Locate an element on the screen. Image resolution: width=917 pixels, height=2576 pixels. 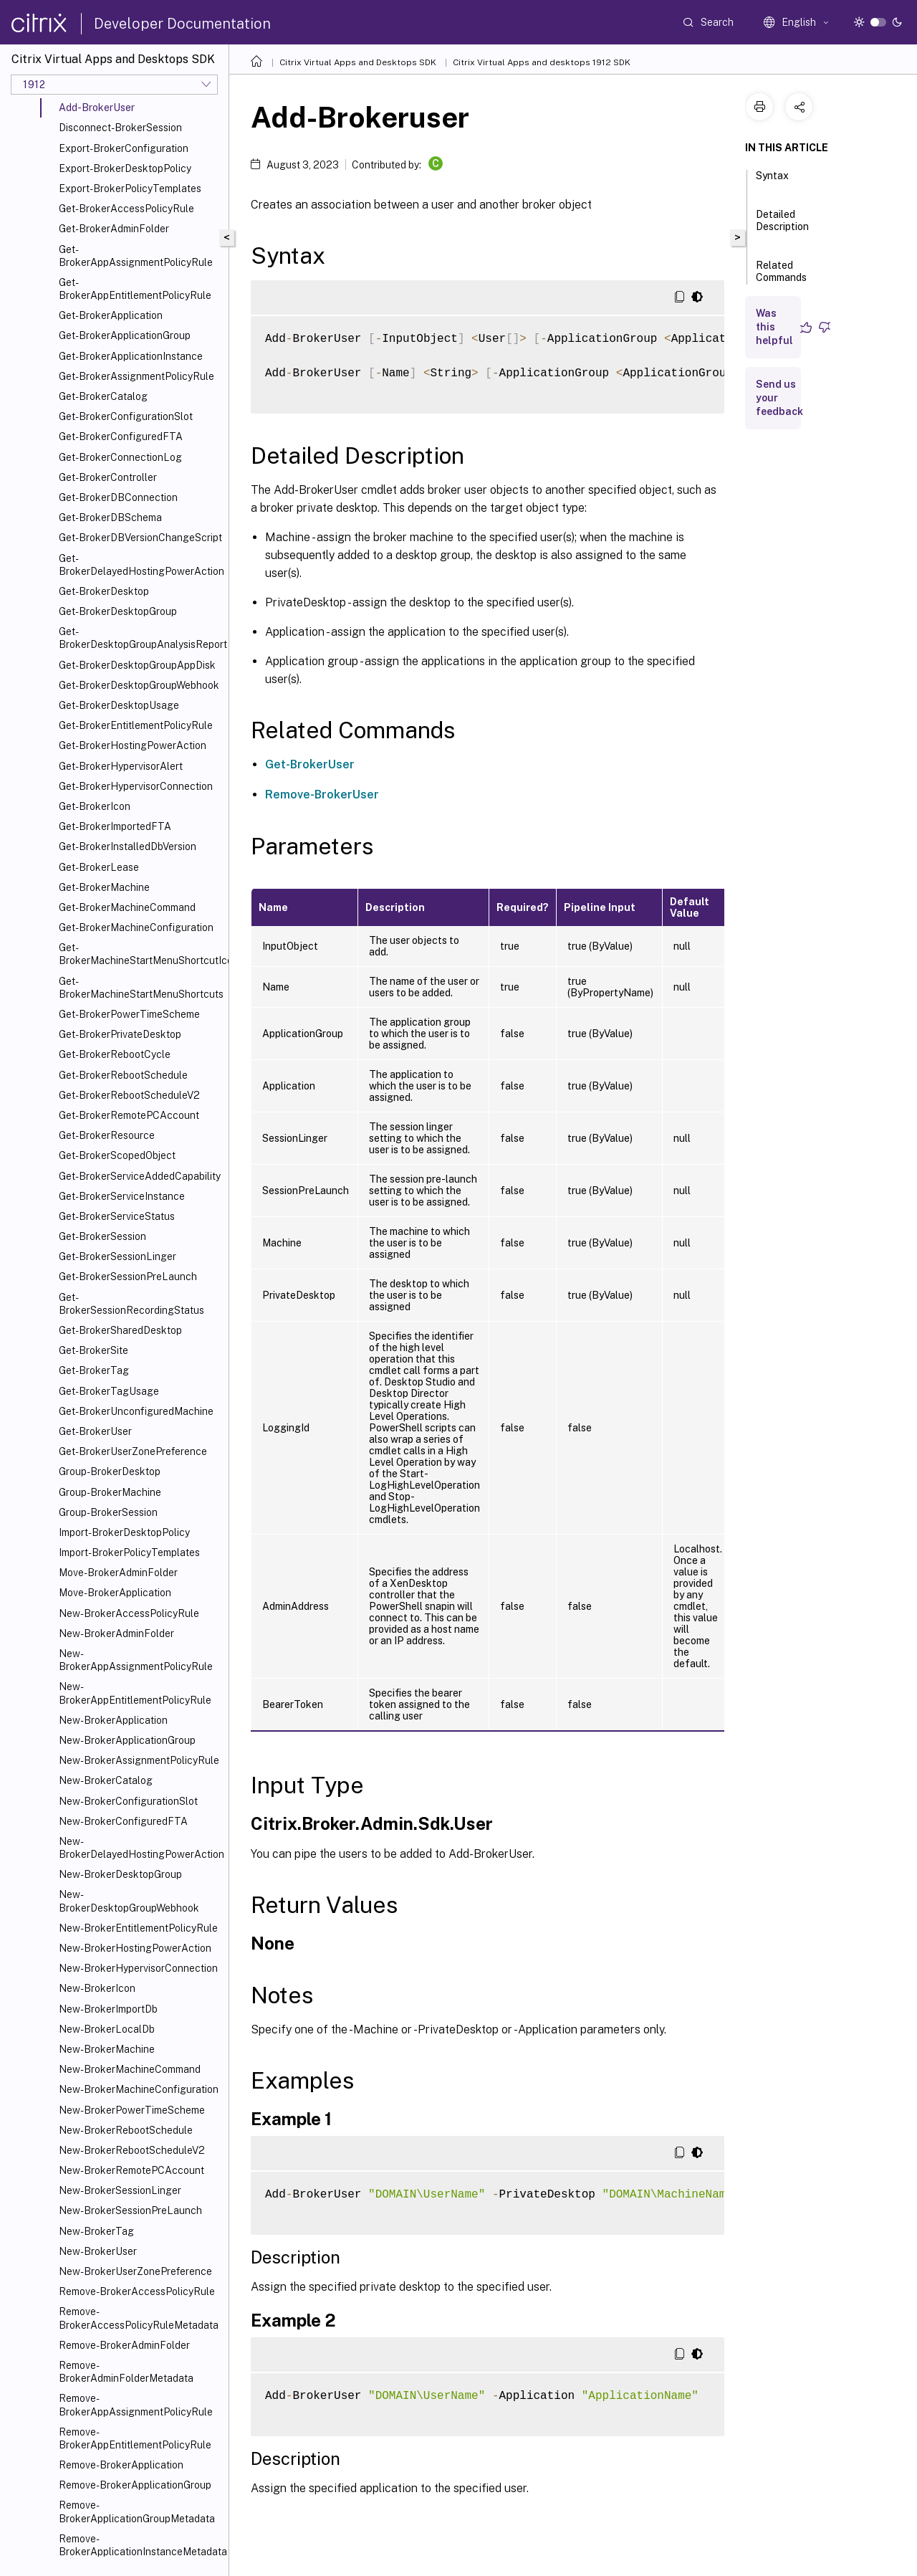
Get-BrokerDesktop is located at coordinates (104, 591).